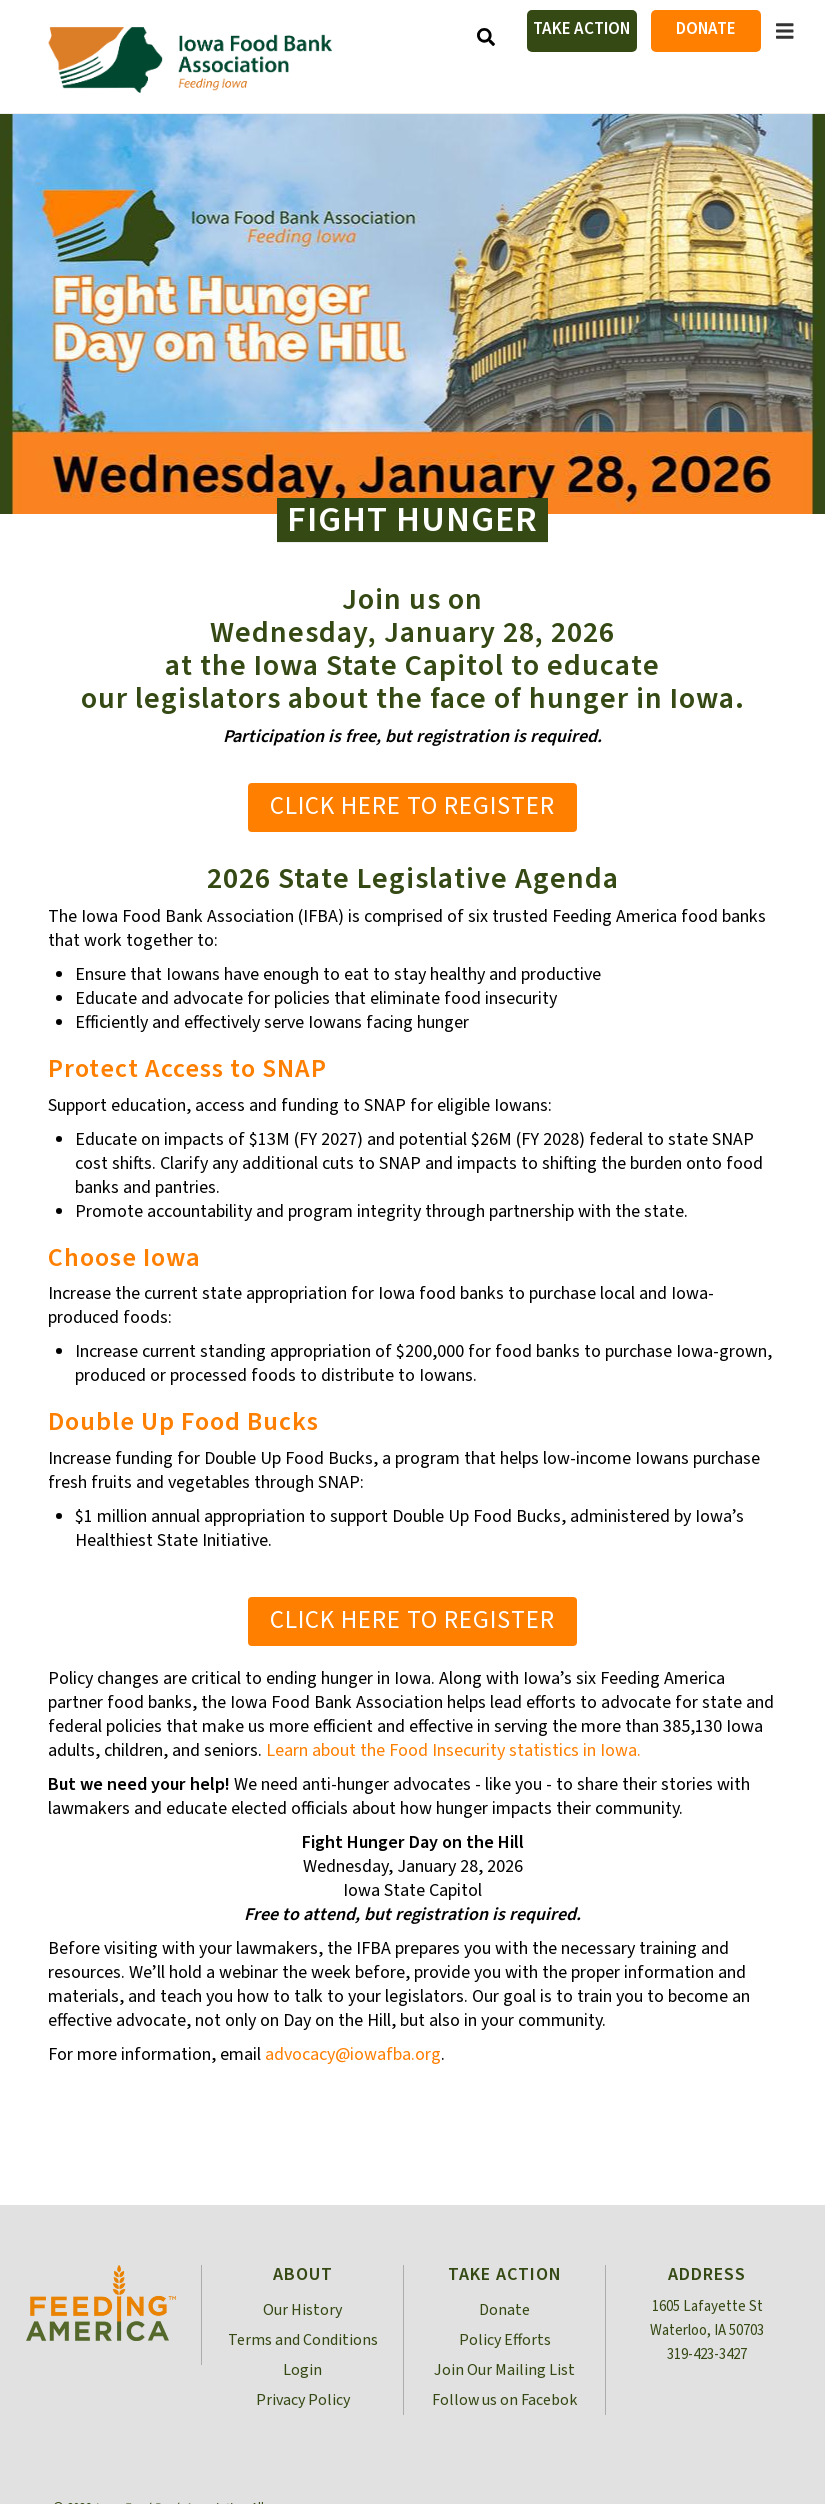 The image size is (825, 2504). Describe the element at coordinates (302, 2370) in the screenshot. I see `Login` at that location.